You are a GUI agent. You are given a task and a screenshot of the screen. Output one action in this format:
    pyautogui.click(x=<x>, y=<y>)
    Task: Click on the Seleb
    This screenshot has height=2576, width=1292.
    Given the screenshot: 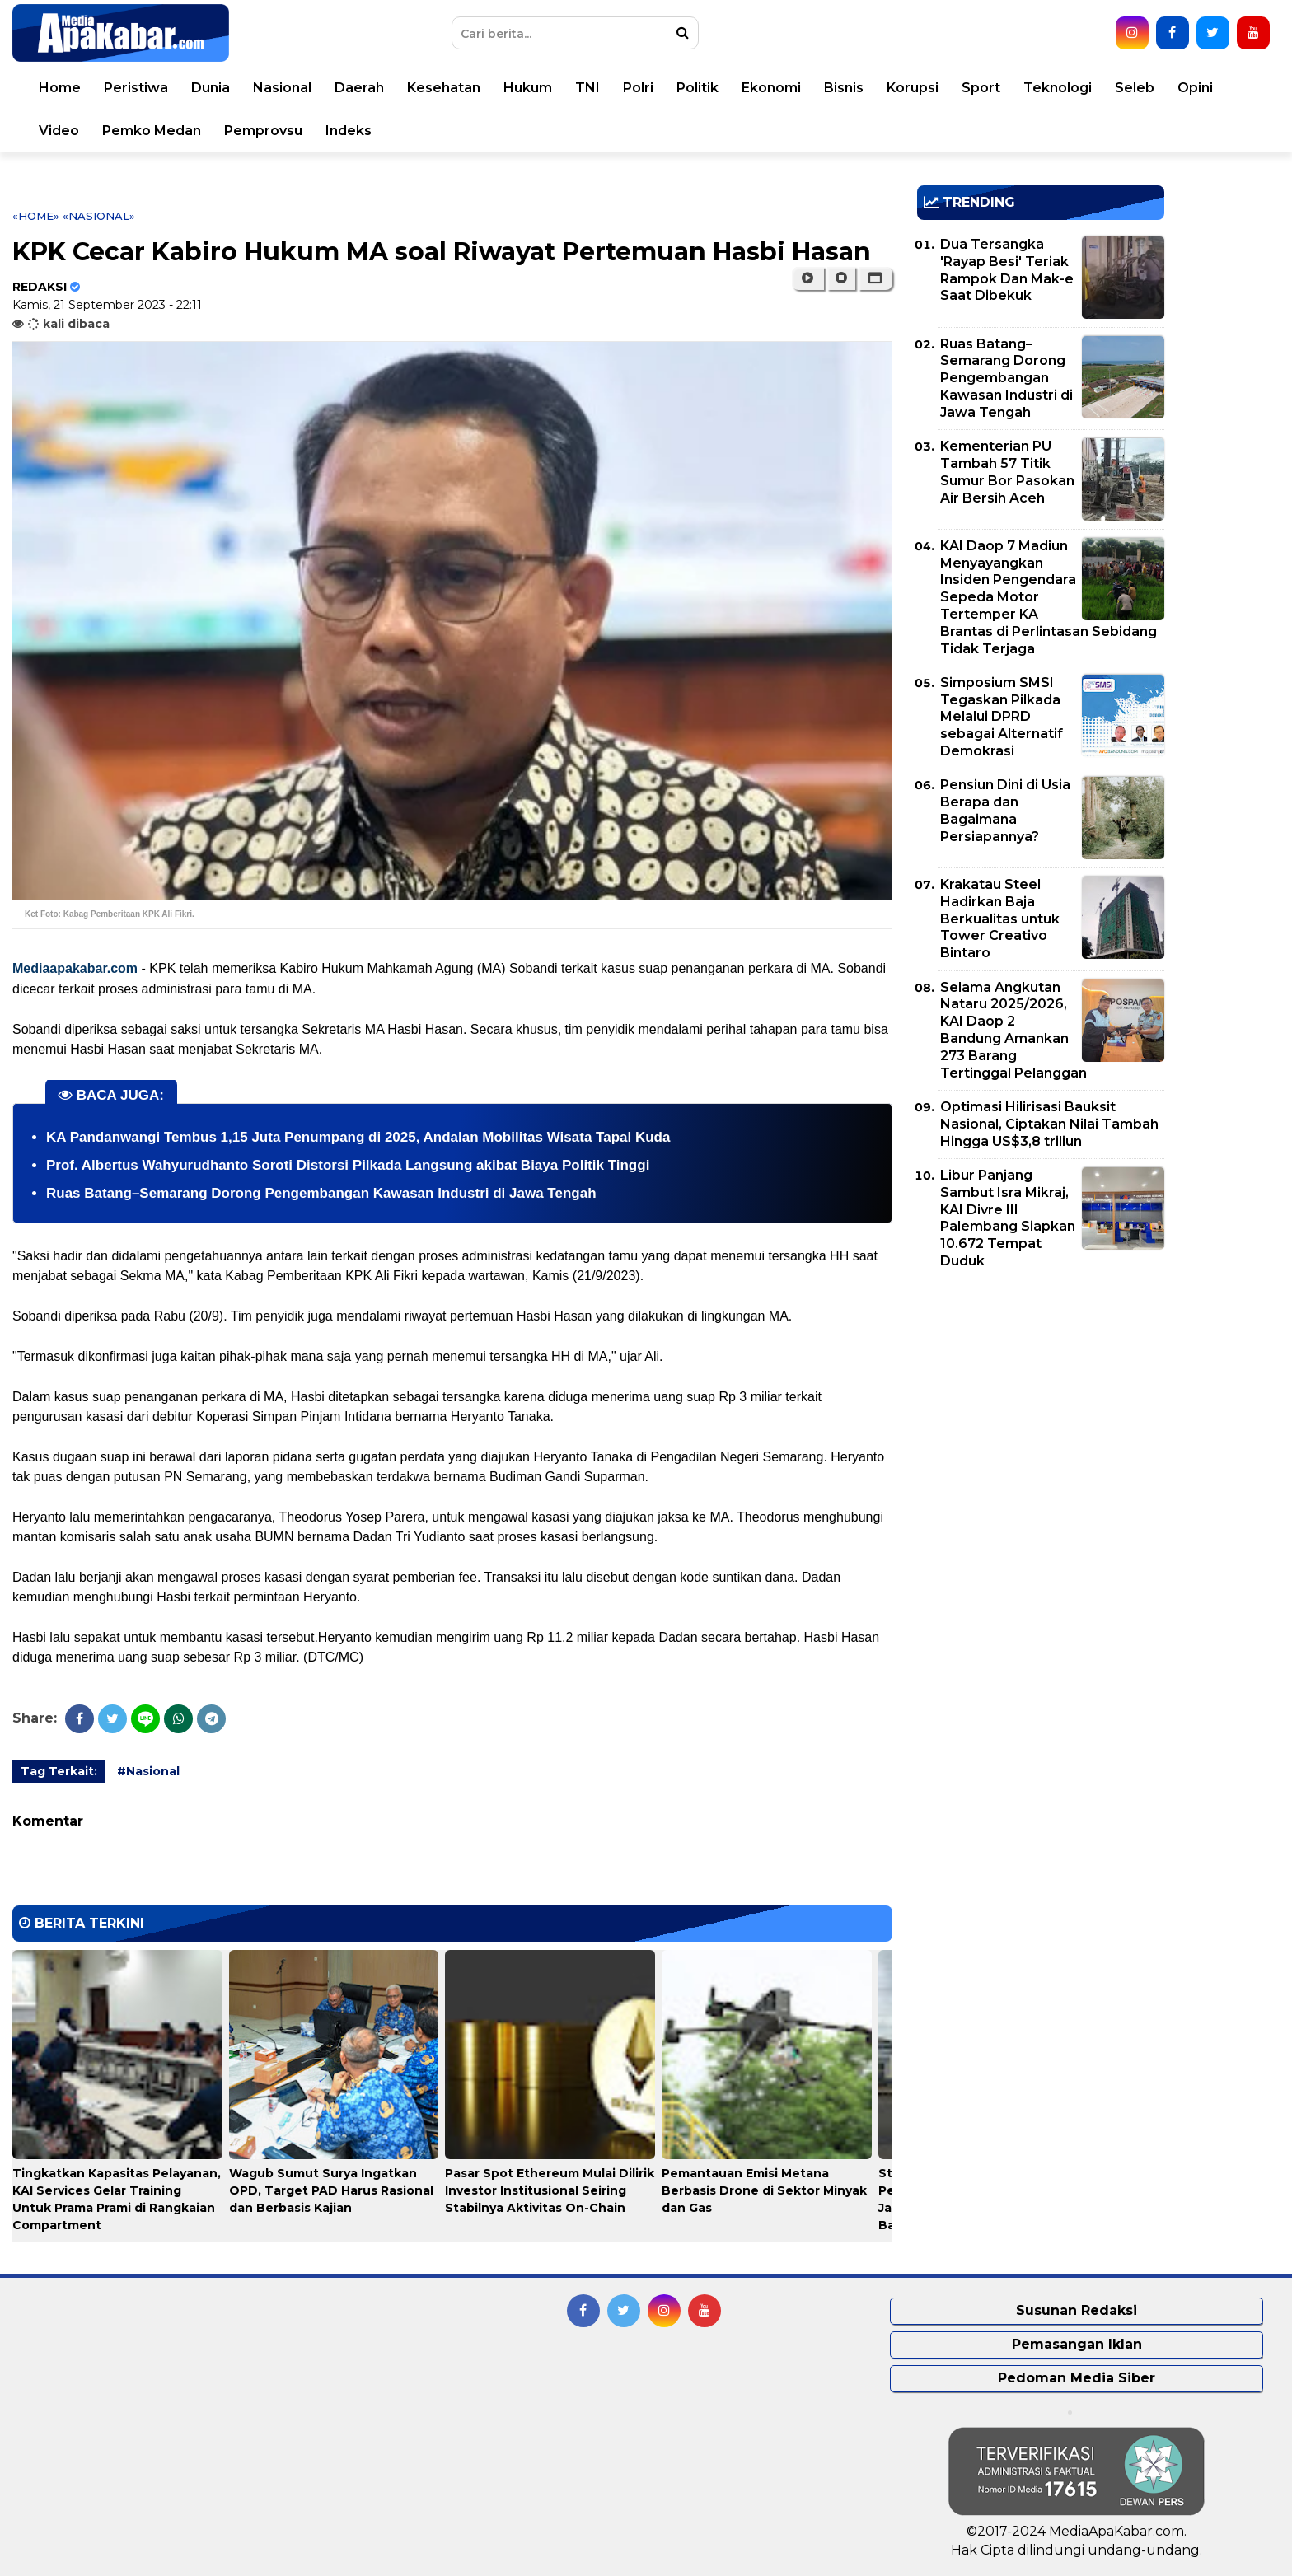 What is the action you would take?
    pyautogui.click(x=1134, y=88)
    